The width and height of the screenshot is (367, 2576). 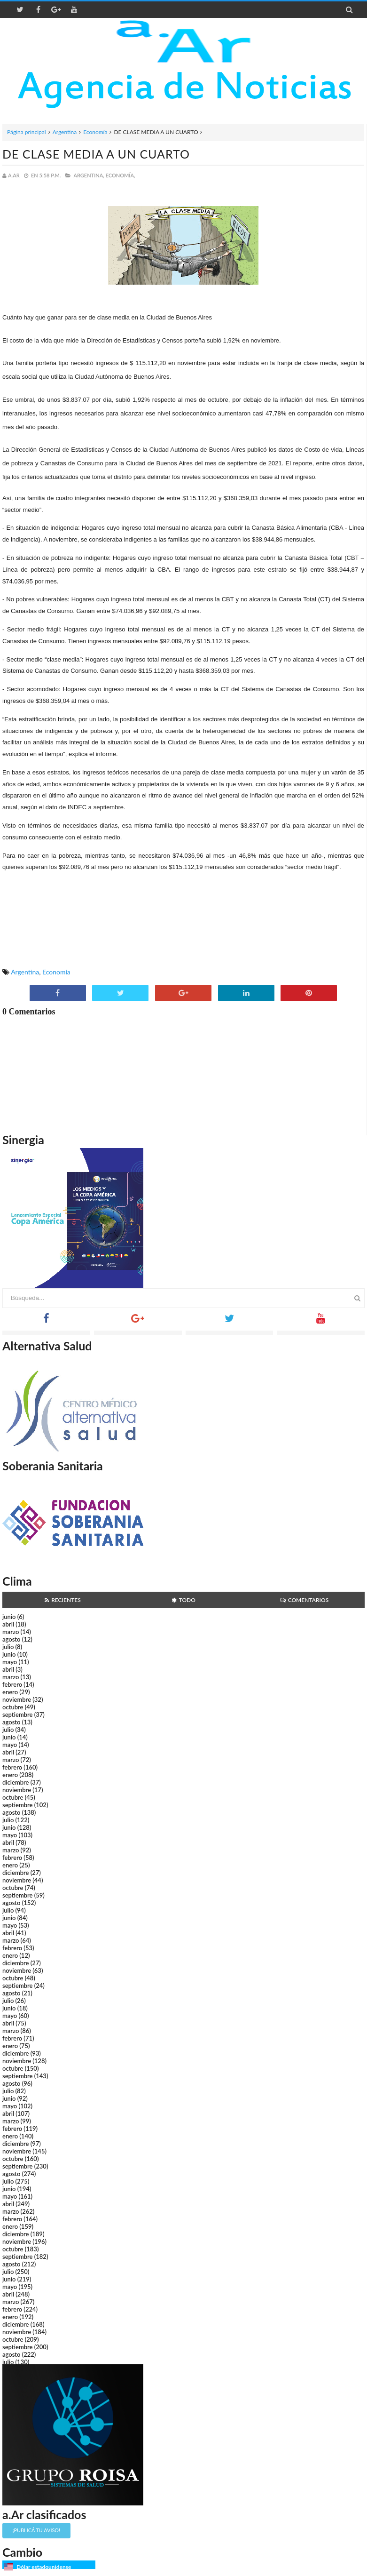 What do you see at coordinates (16, 1699) in the screenshot?
I see `noviembre` at bounding box center [16, 1699].